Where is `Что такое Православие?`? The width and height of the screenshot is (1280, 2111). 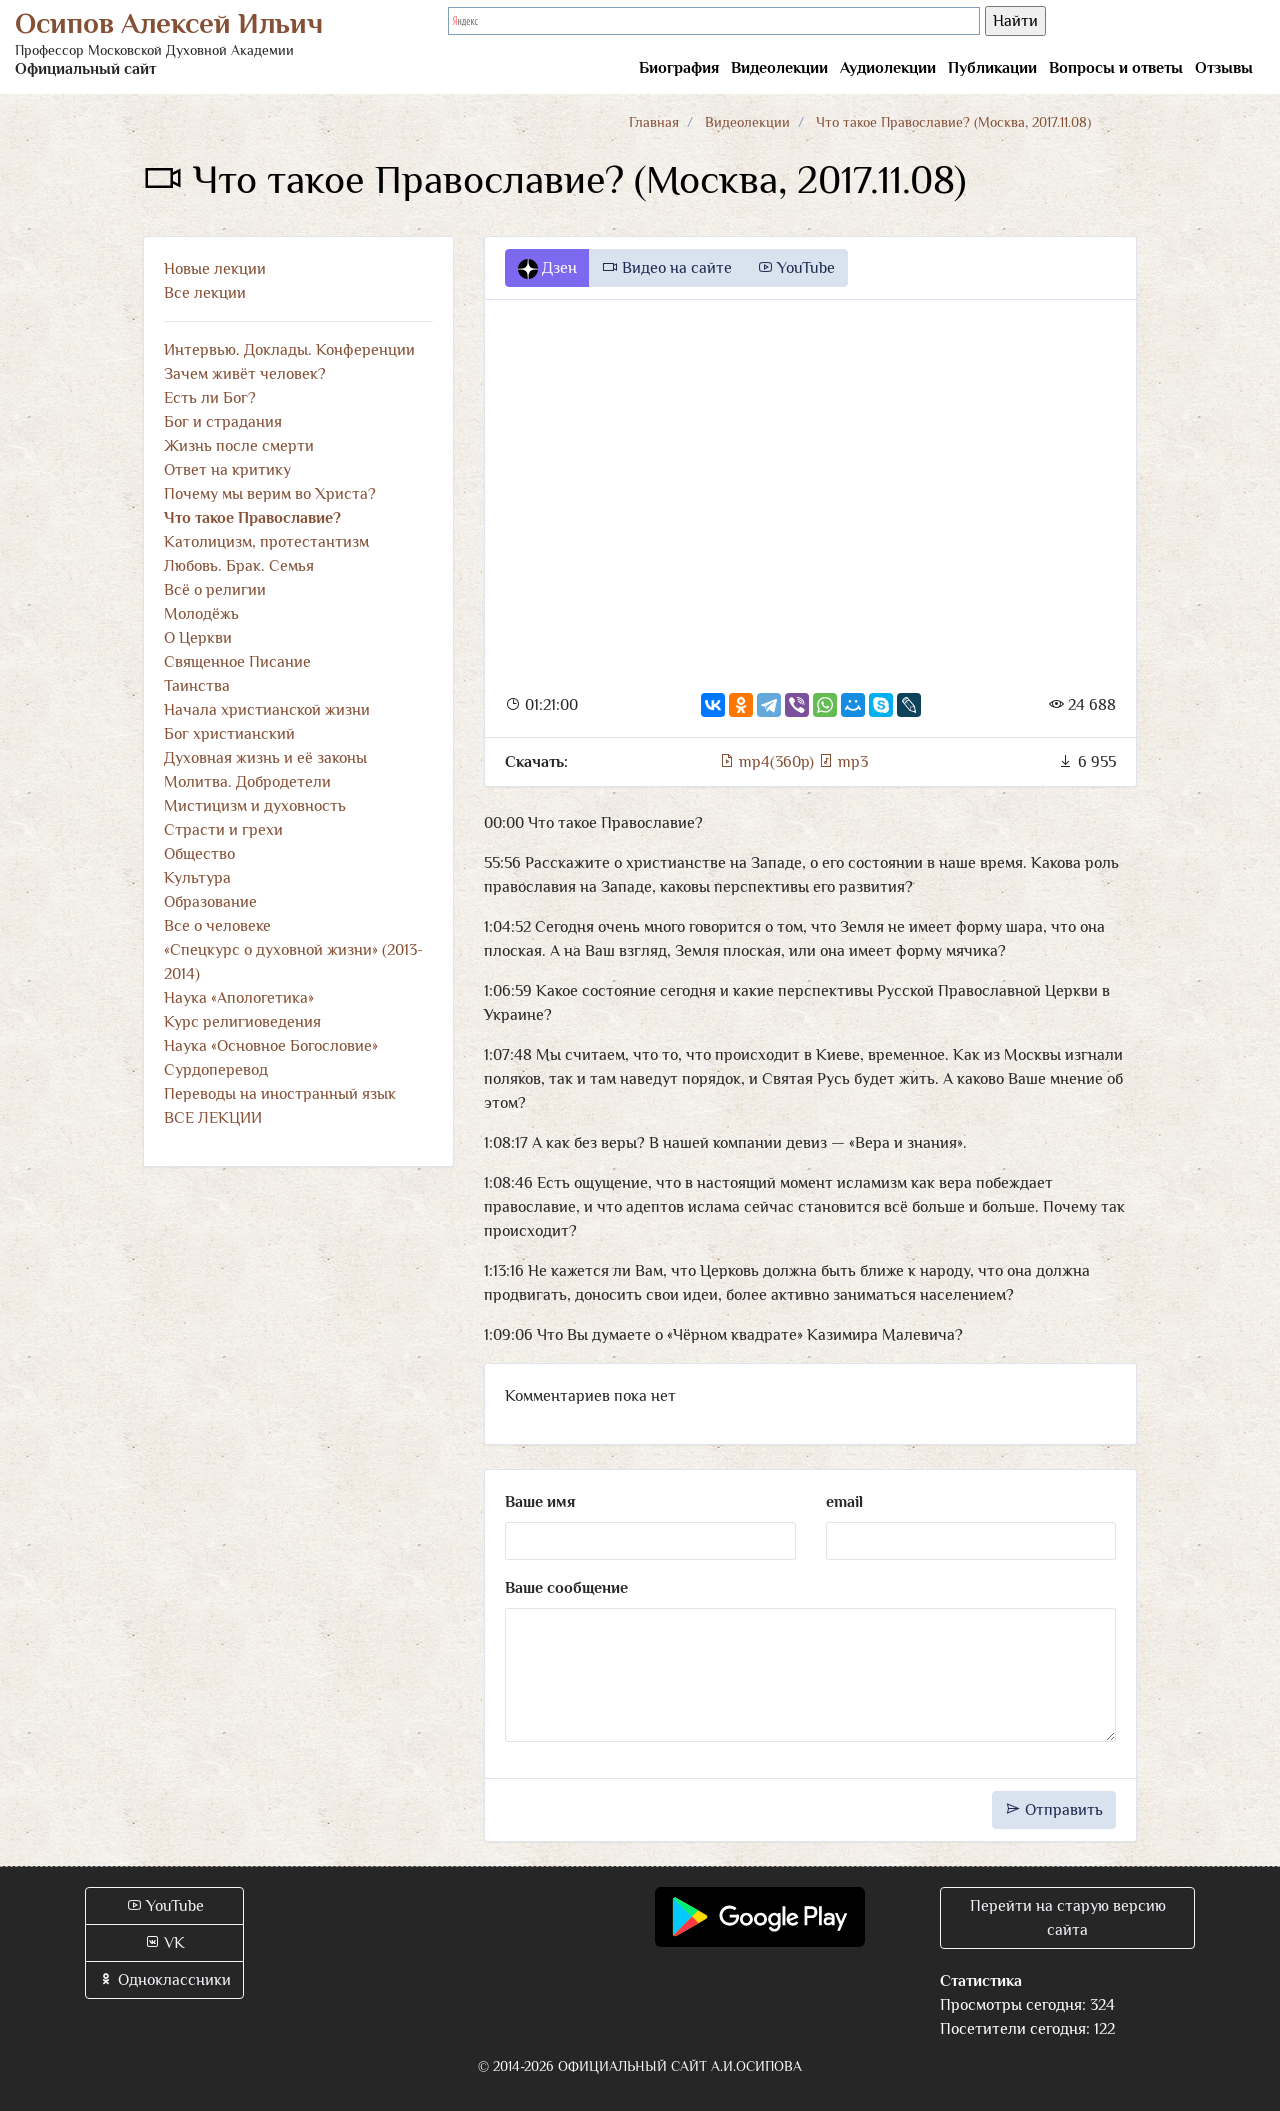
Что такое Православие? is located at coordinates (252, 518).